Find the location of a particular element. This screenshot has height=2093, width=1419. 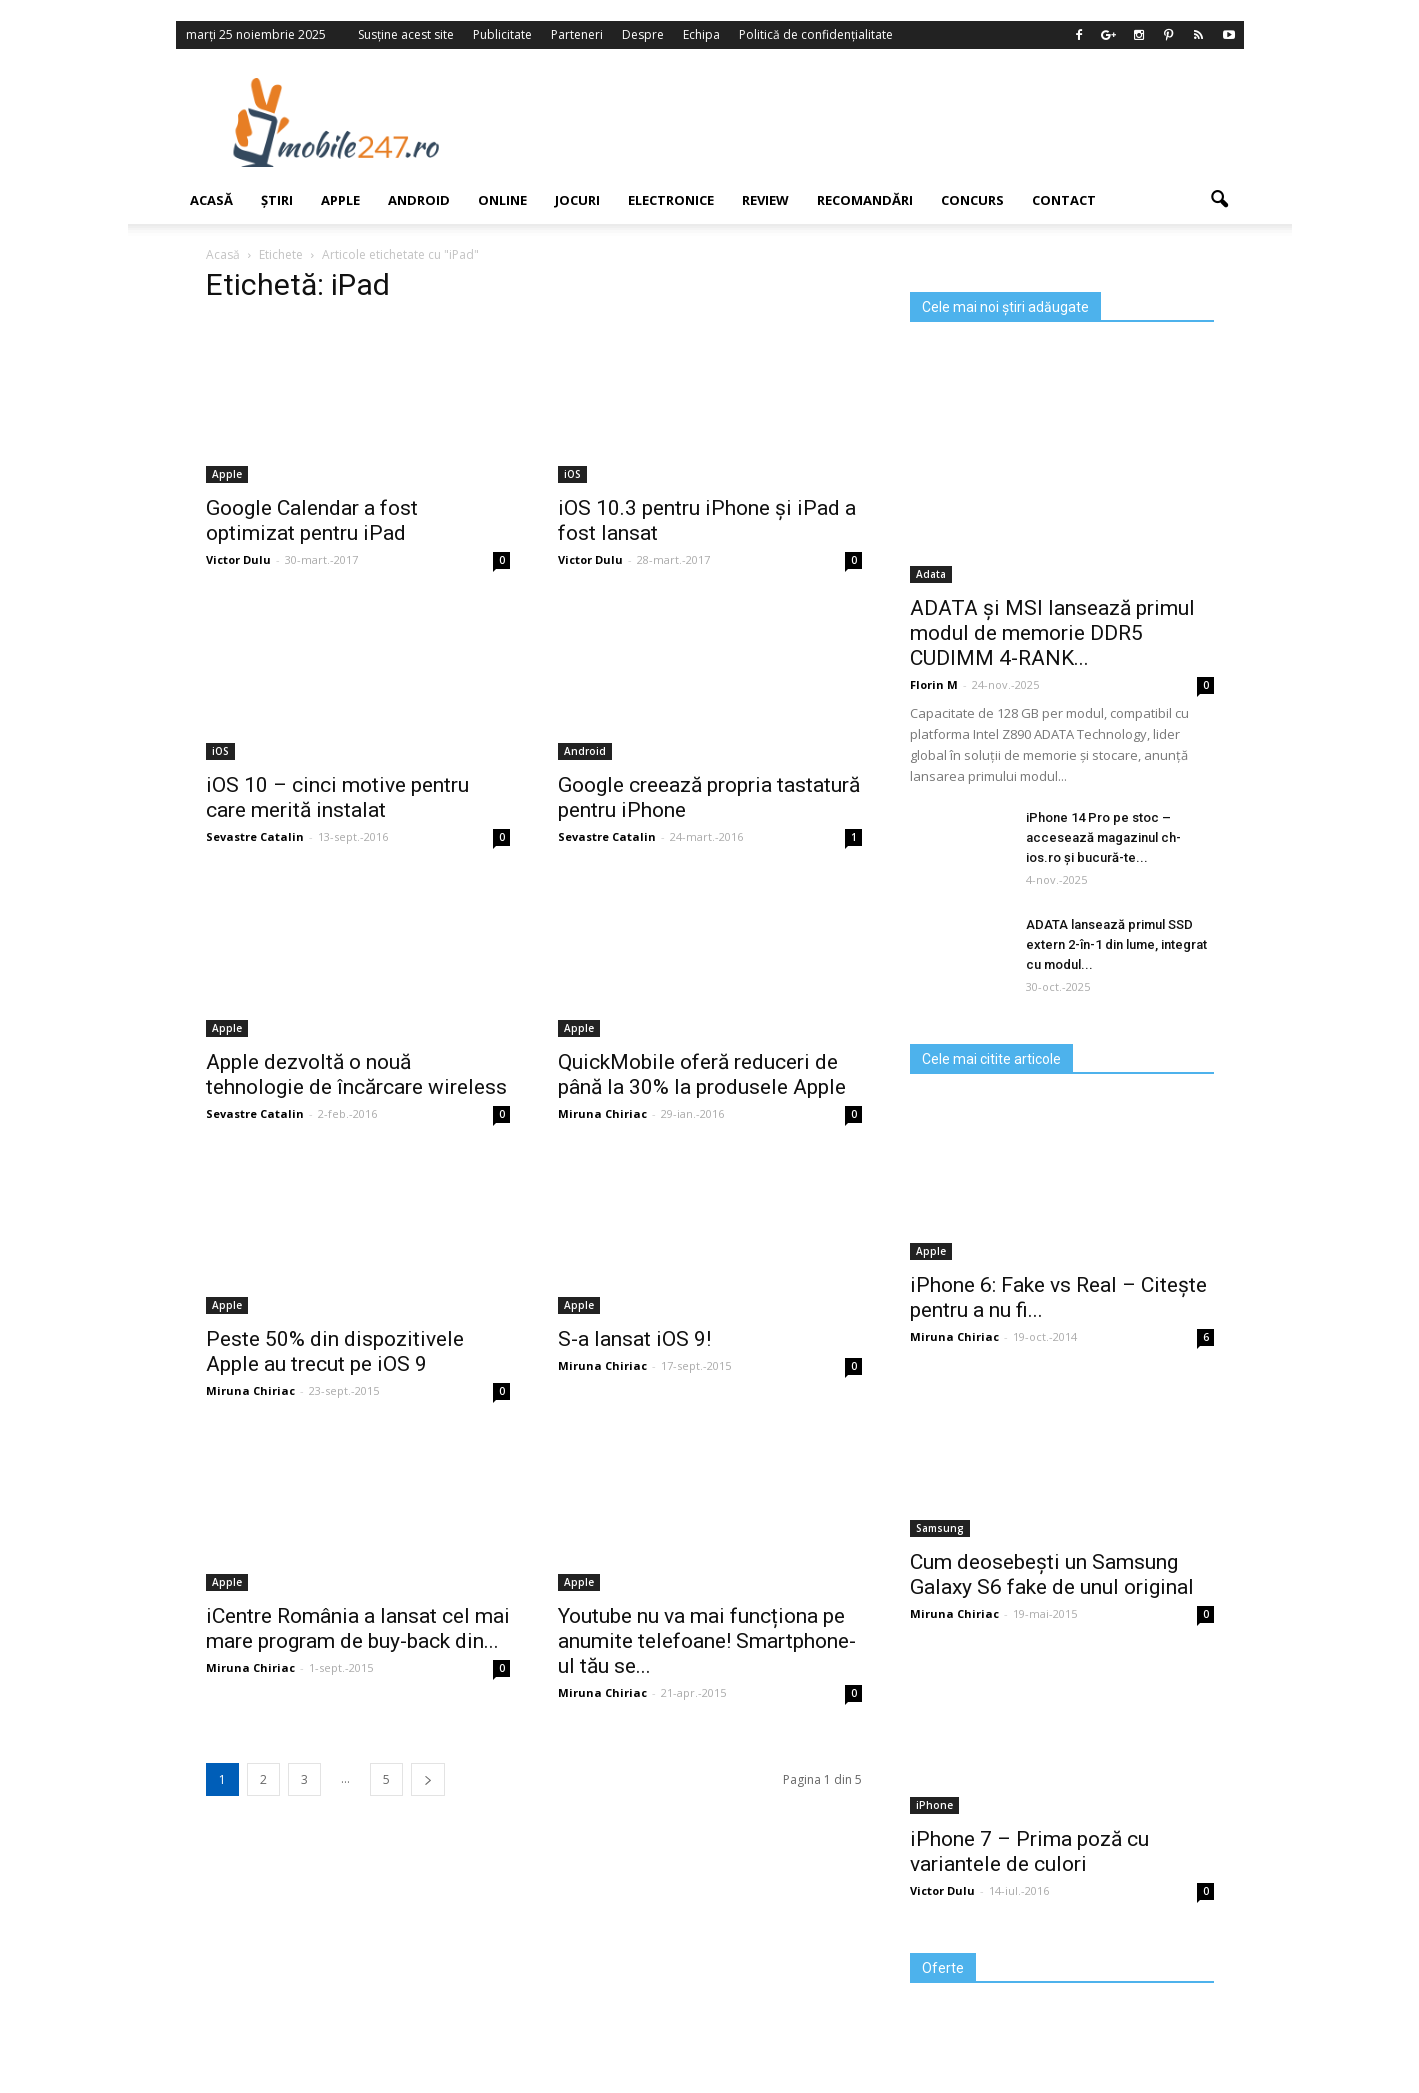

Apple is located at coordinates (340, 200).